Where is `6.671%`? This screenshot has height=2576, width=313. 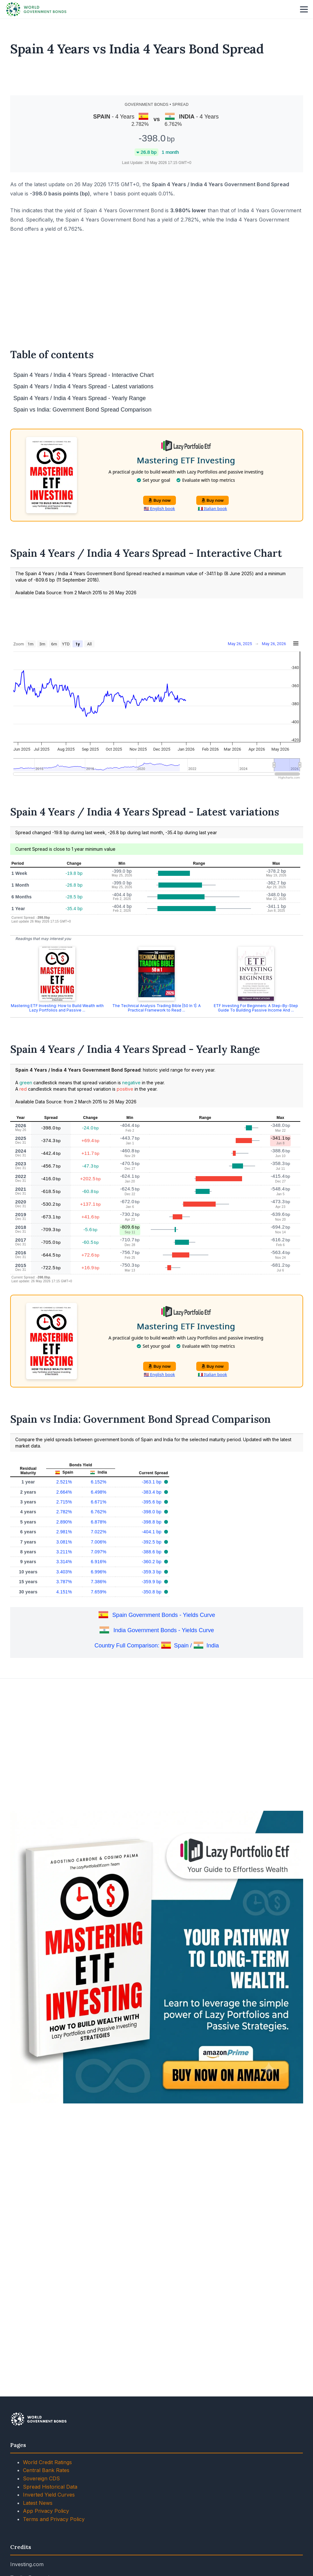 6.671% is located at coordinates (98, 1501).